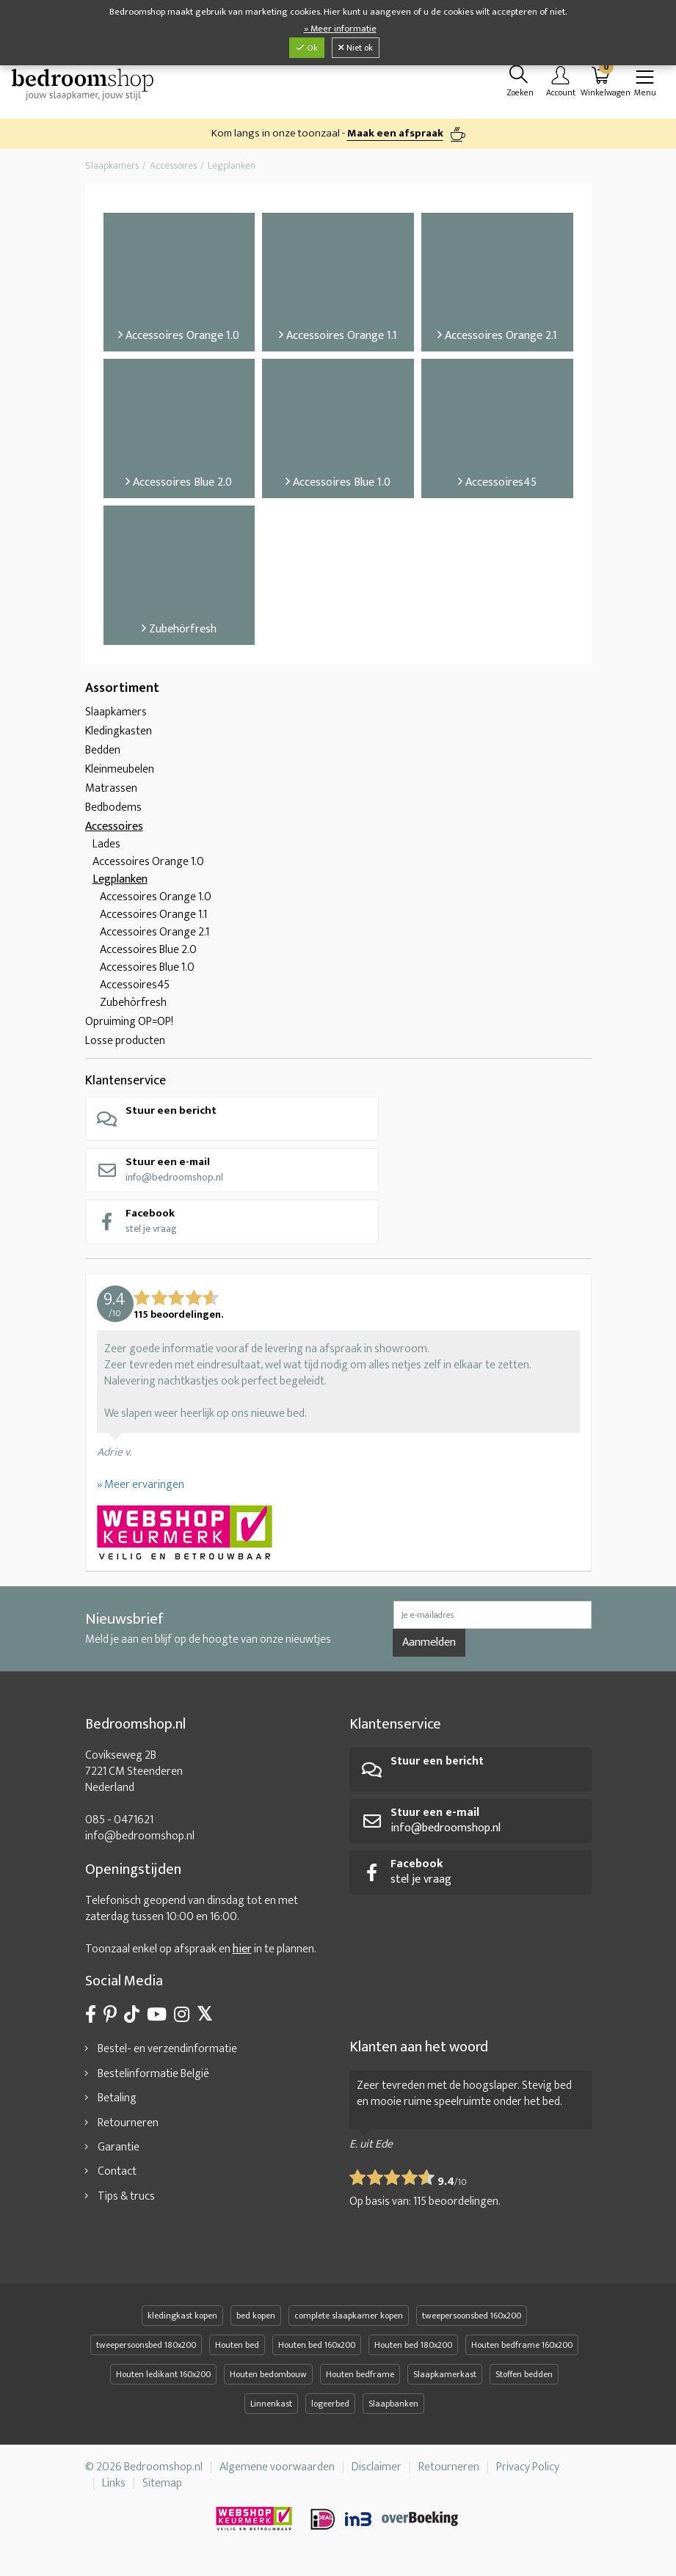  What do you see at coordinates (393, 2411) in the screenshot?
I see `Slaapbanken` at bounding box center [393, 2411].